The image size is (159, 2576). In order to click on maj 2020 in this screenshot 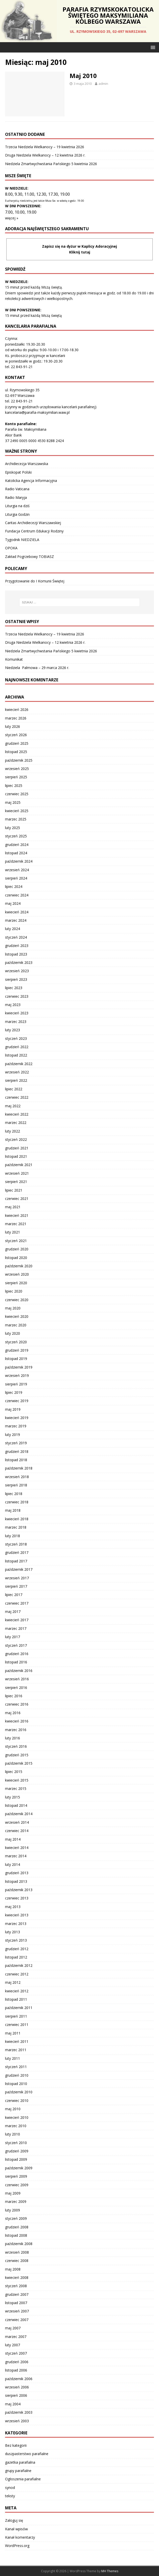, I will do `click(13, 1308)`.